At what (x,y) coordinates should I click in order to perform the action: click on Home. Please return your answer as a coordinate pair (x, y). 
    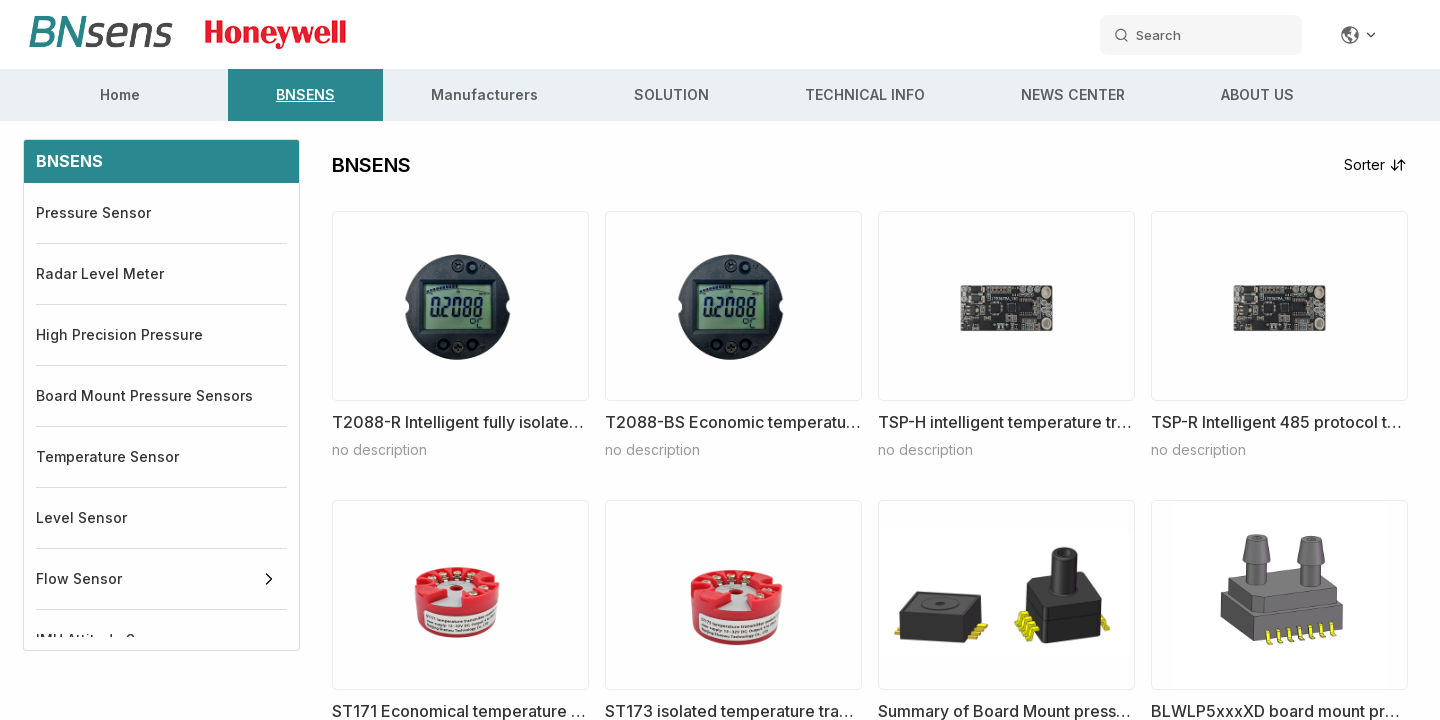
    Looking at the image, I should click on (120, 94).